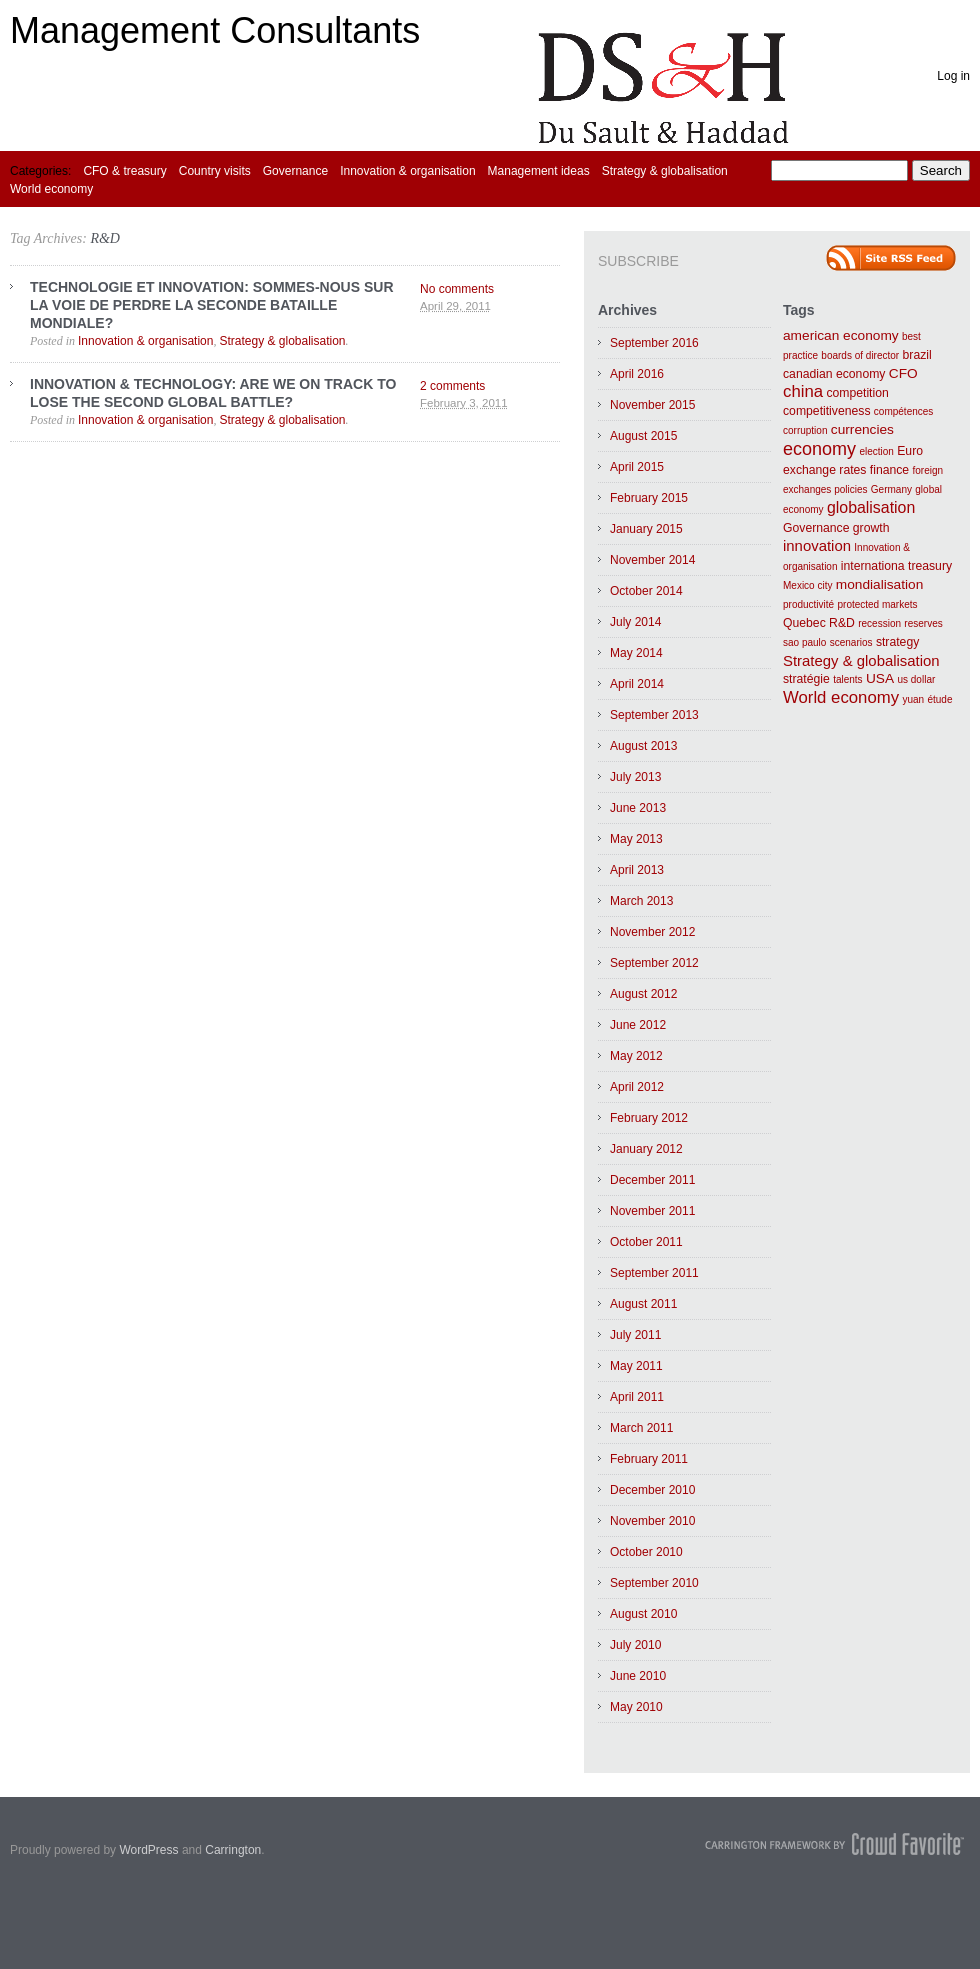 The width and height of the screenshot is (980, 1969). What do you see at coordinates (841, 335) in the screenshot?
I see `american economy [american economy (3 items)]` at bounding box center [841, 335].